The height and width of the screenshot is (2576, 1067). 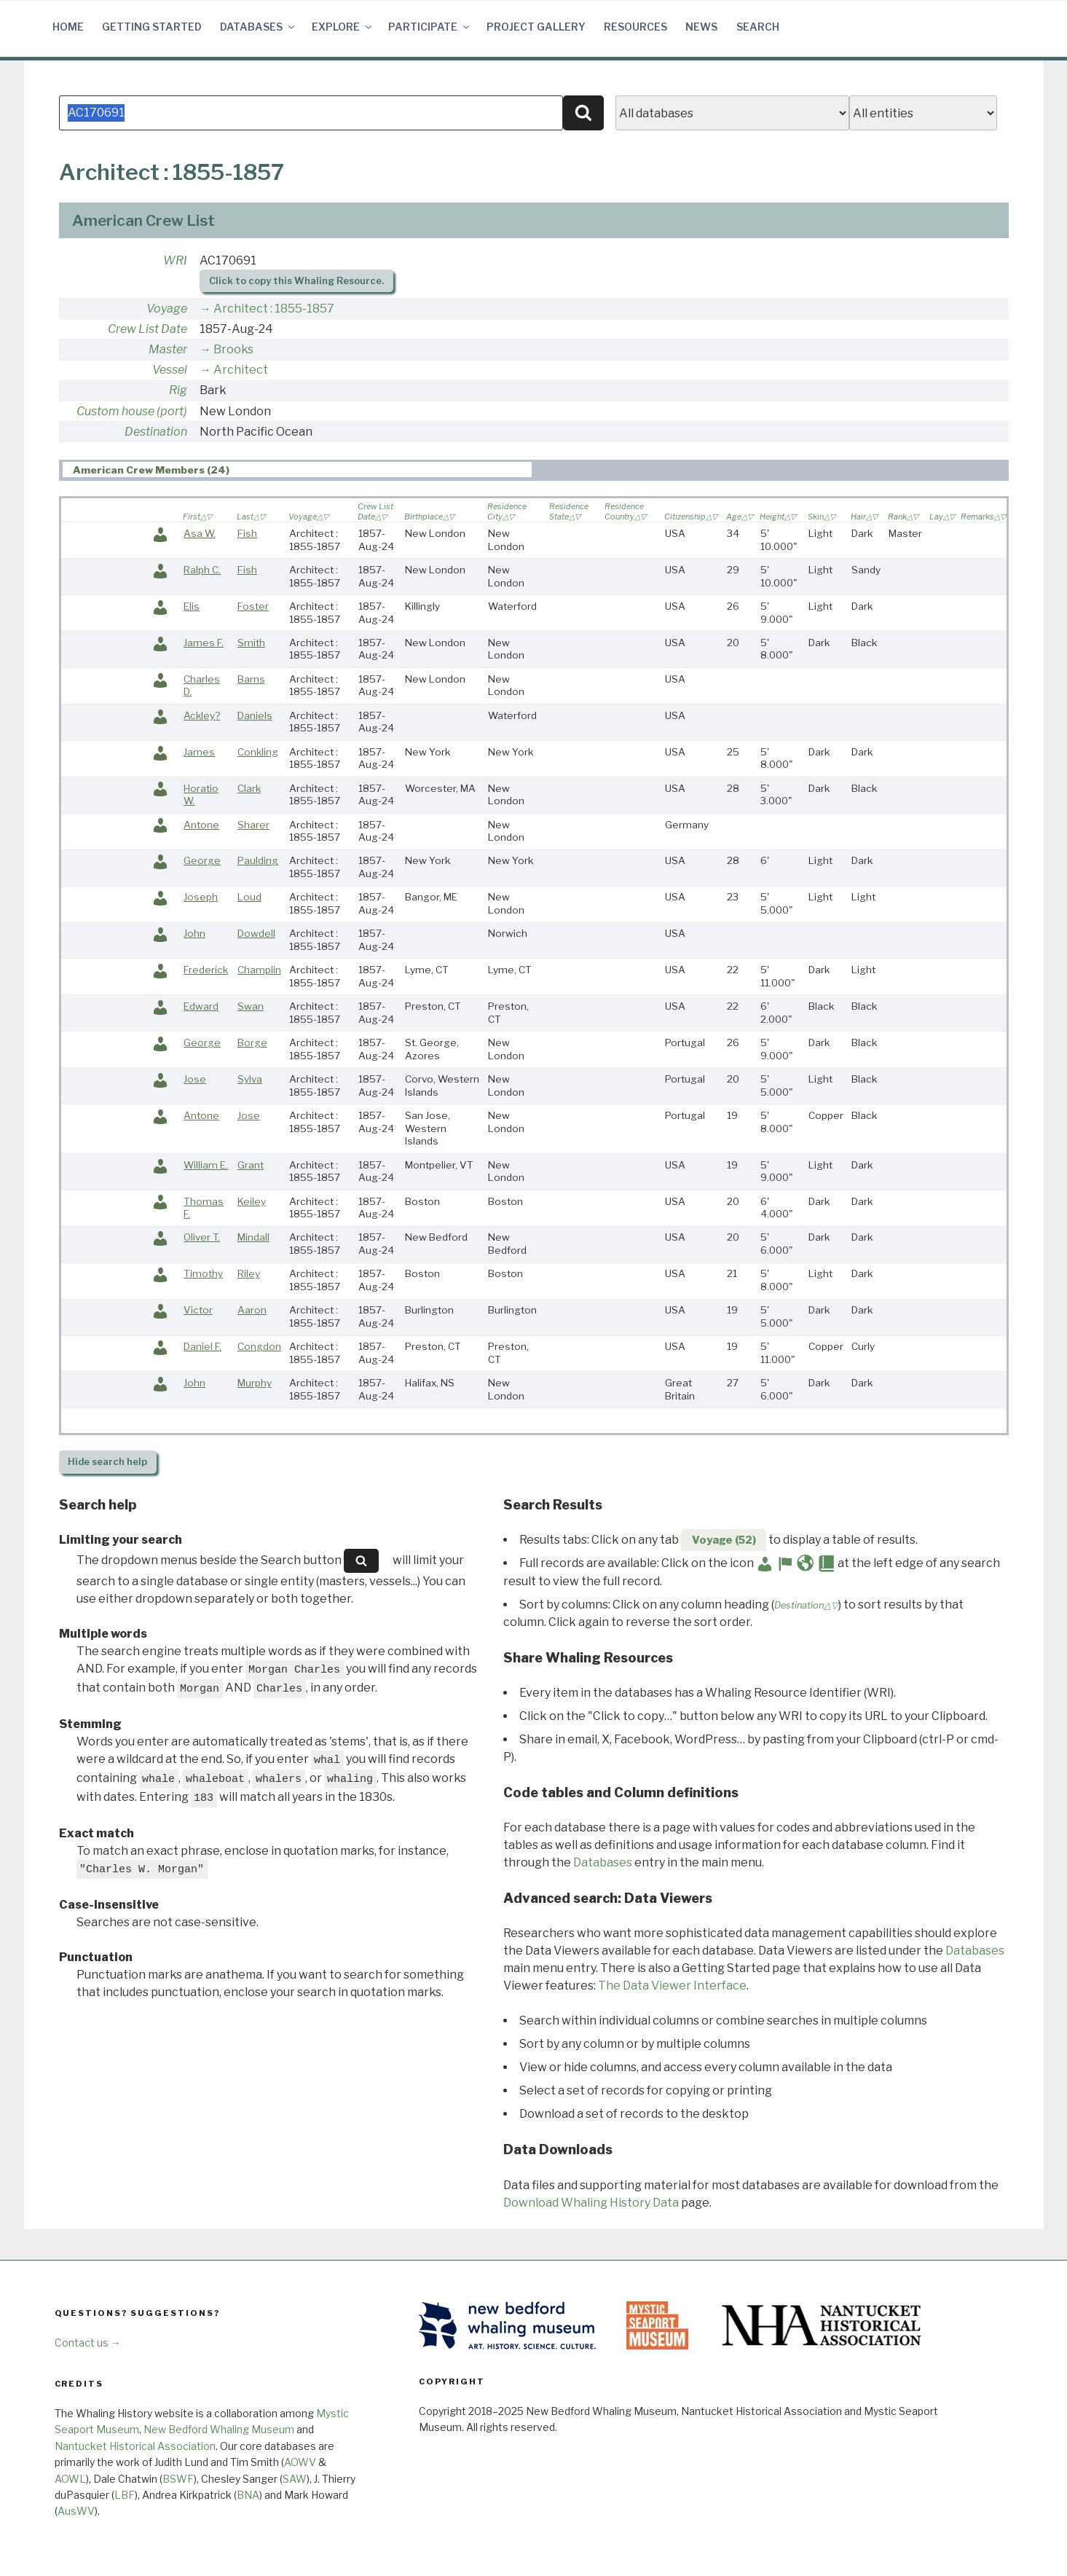 What do you see at coordinates (151, 470) in the screenshot?
I see `American Crew Members (24) [presentation]` at bounding box center [151, 470].